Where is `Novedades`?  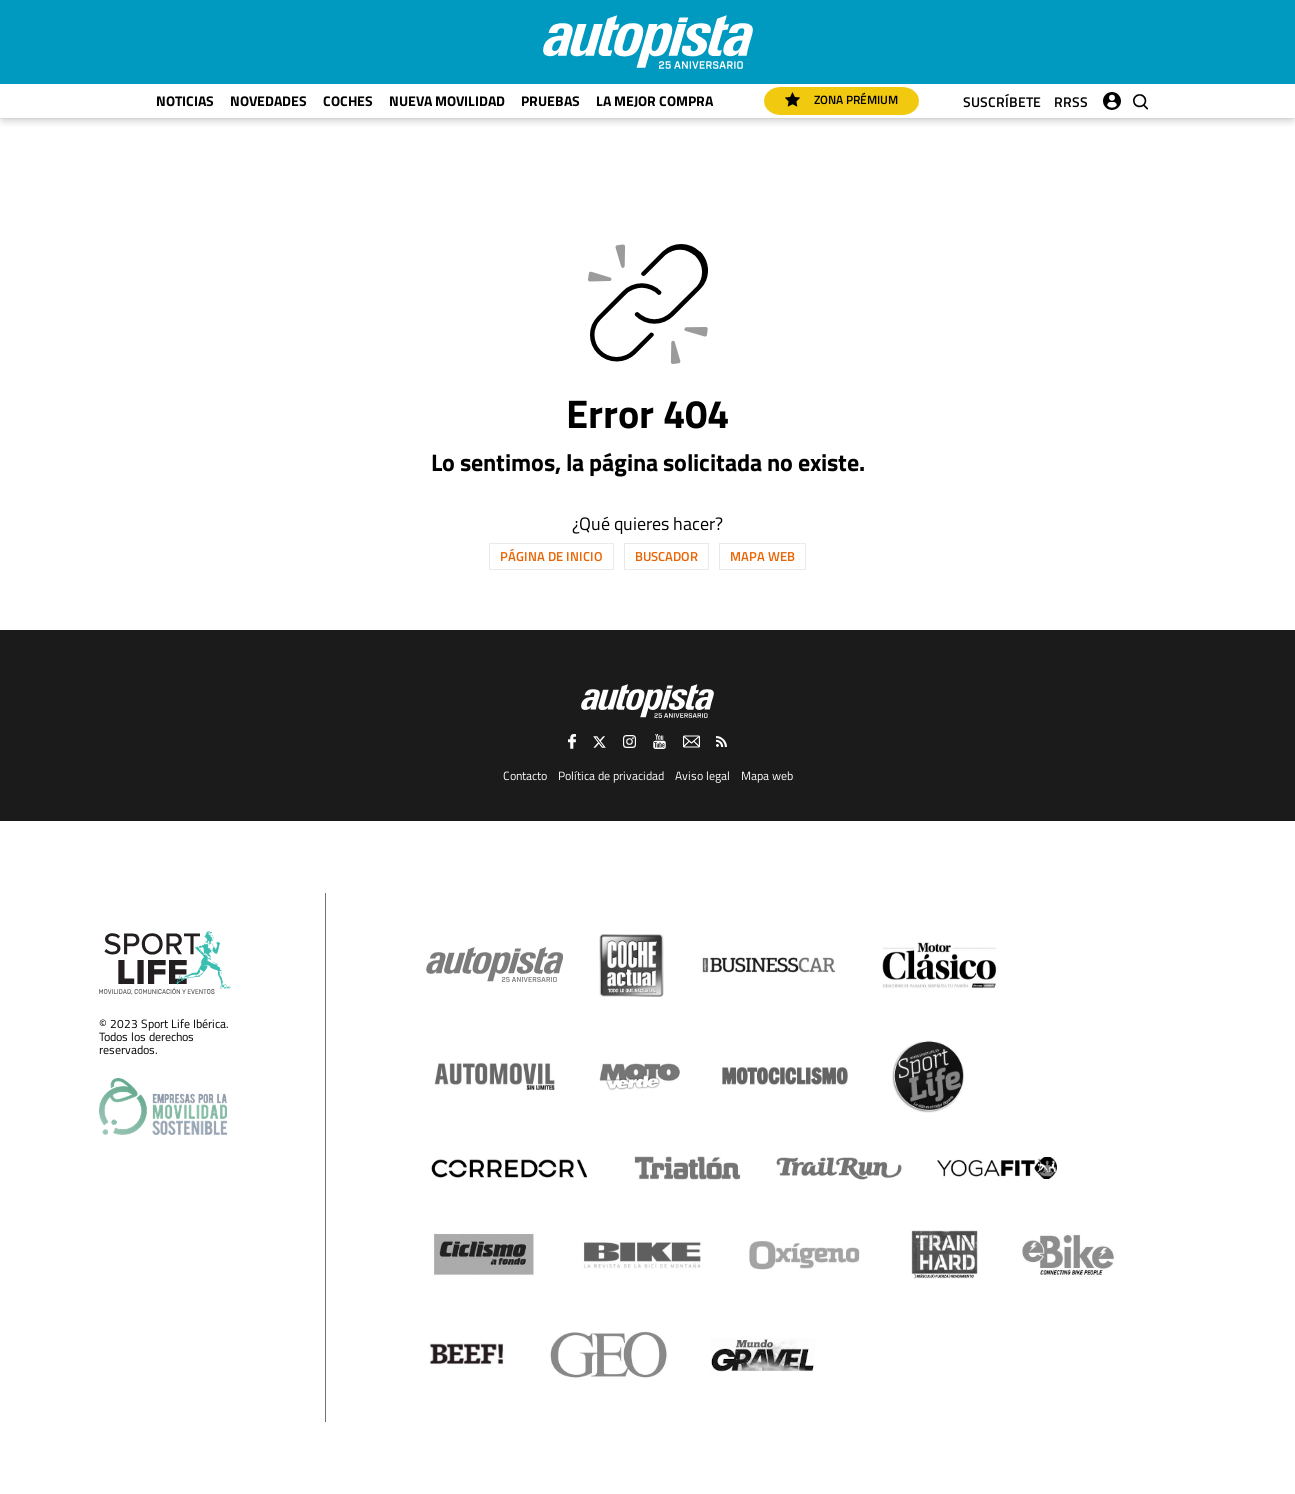
Novedades is located at coordinates (268, 100).